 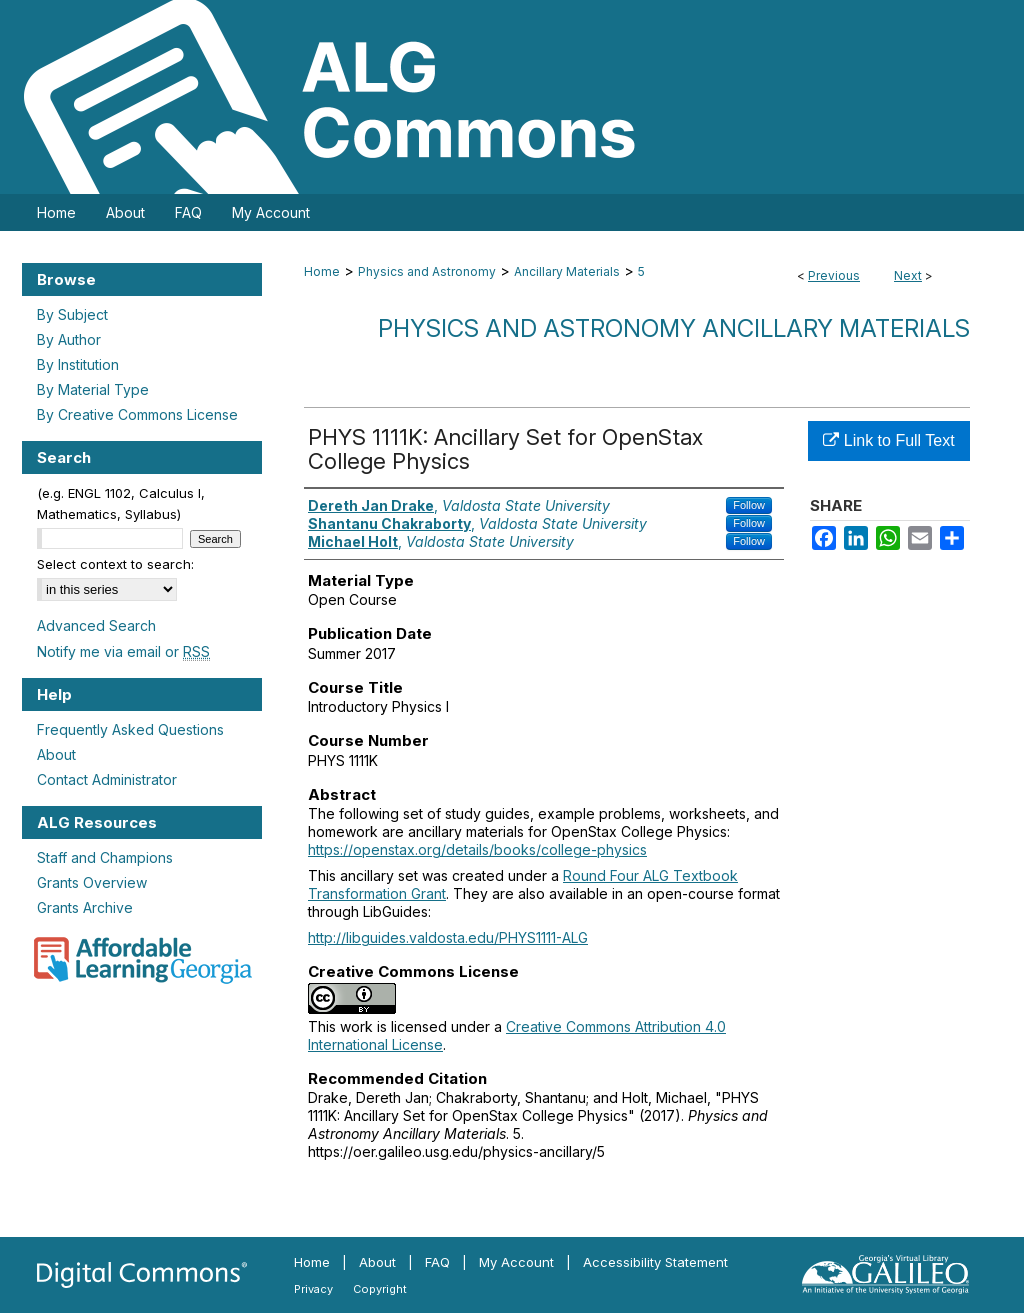 What do you see at coordinates (313, 1289) in the screenshot?
I see `Privacy` at bounding box center [313, 1289].